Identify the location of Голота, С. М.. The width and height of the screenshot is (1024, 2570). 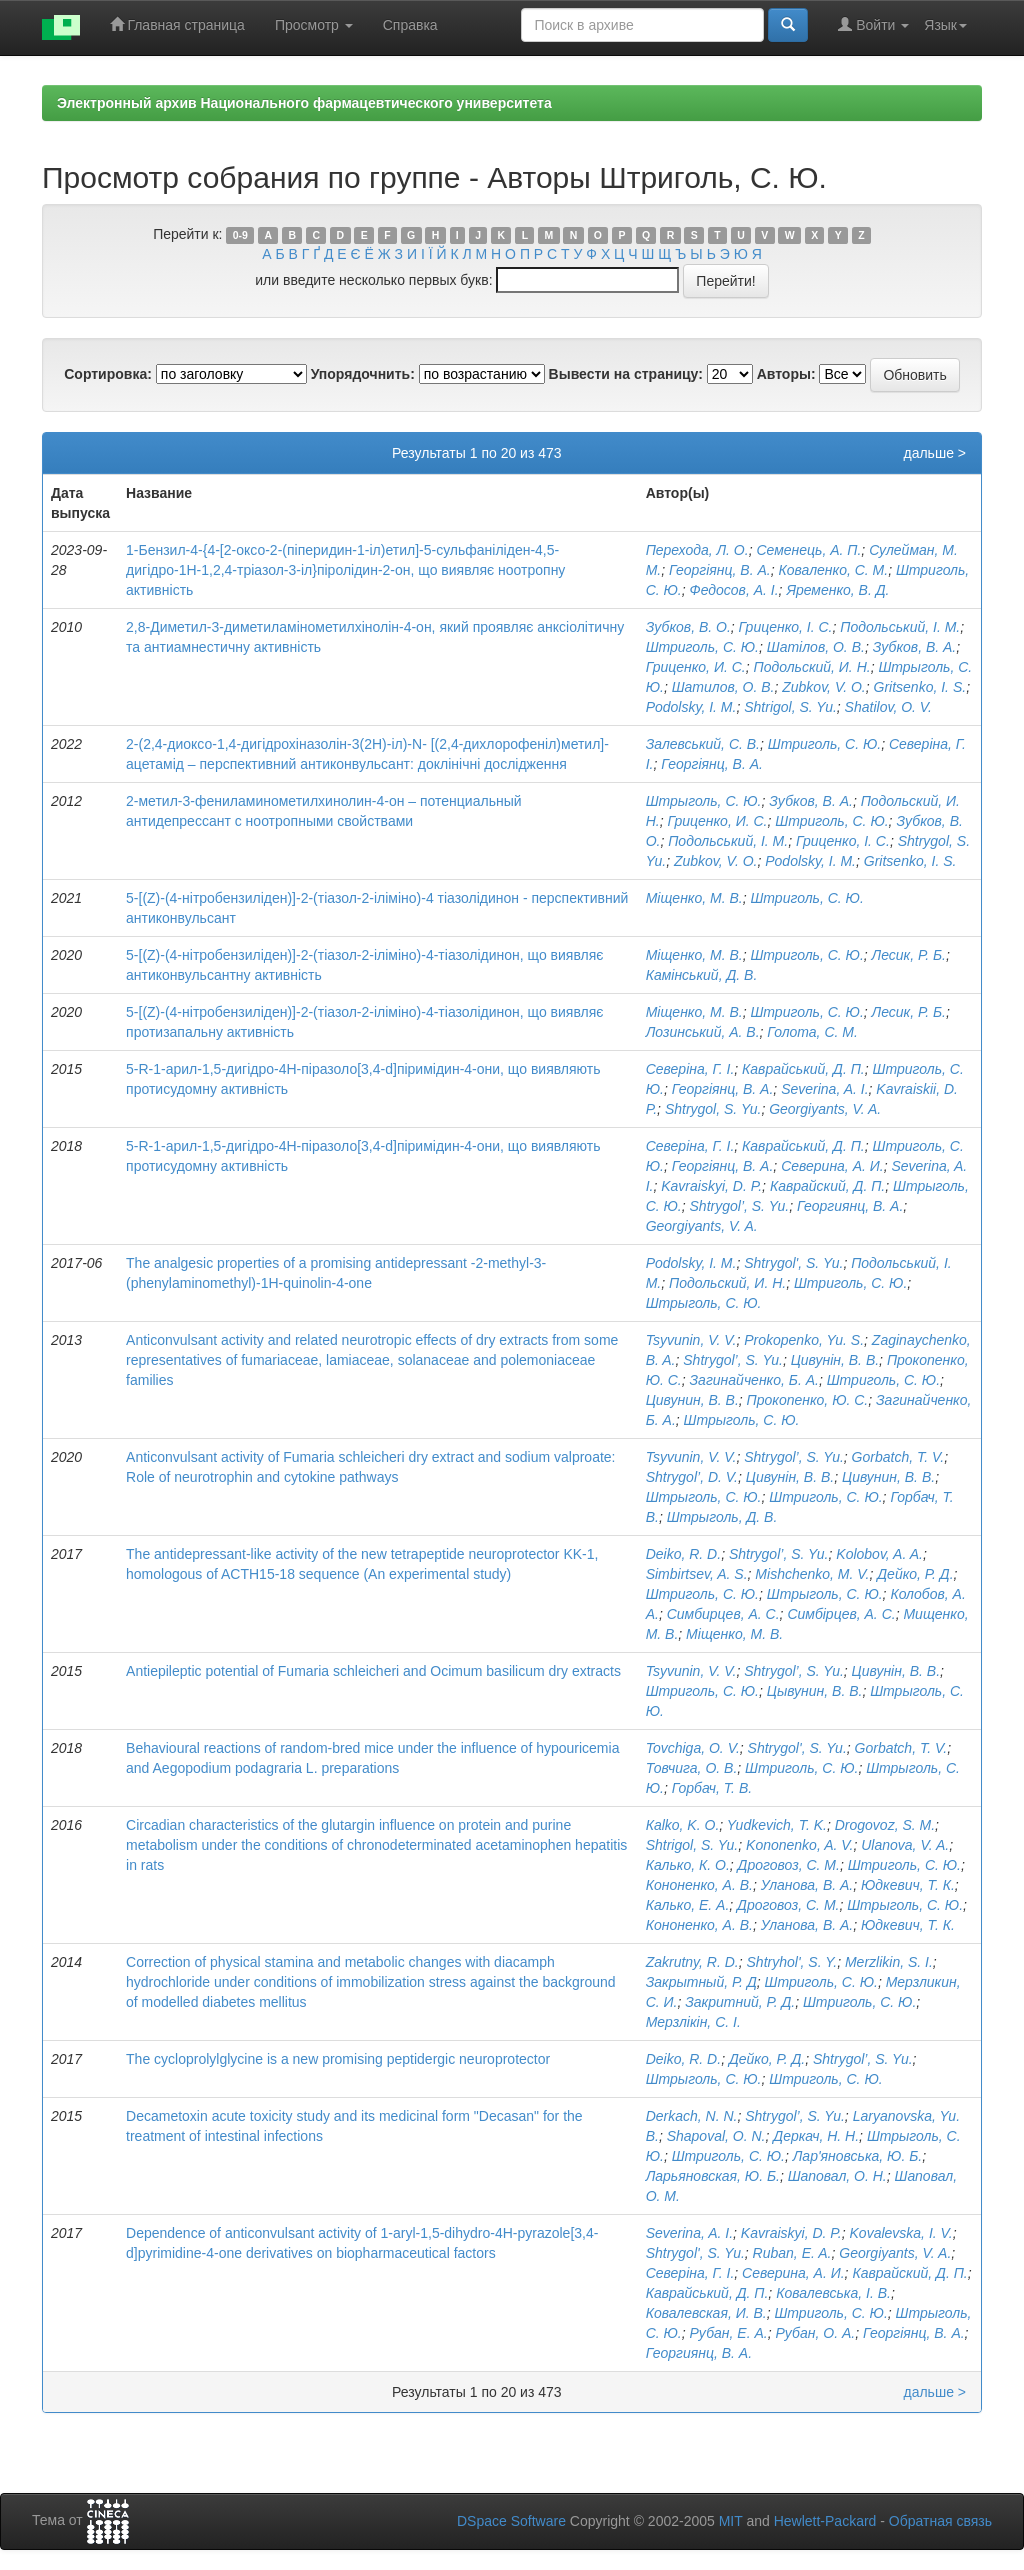
(812, 1032).